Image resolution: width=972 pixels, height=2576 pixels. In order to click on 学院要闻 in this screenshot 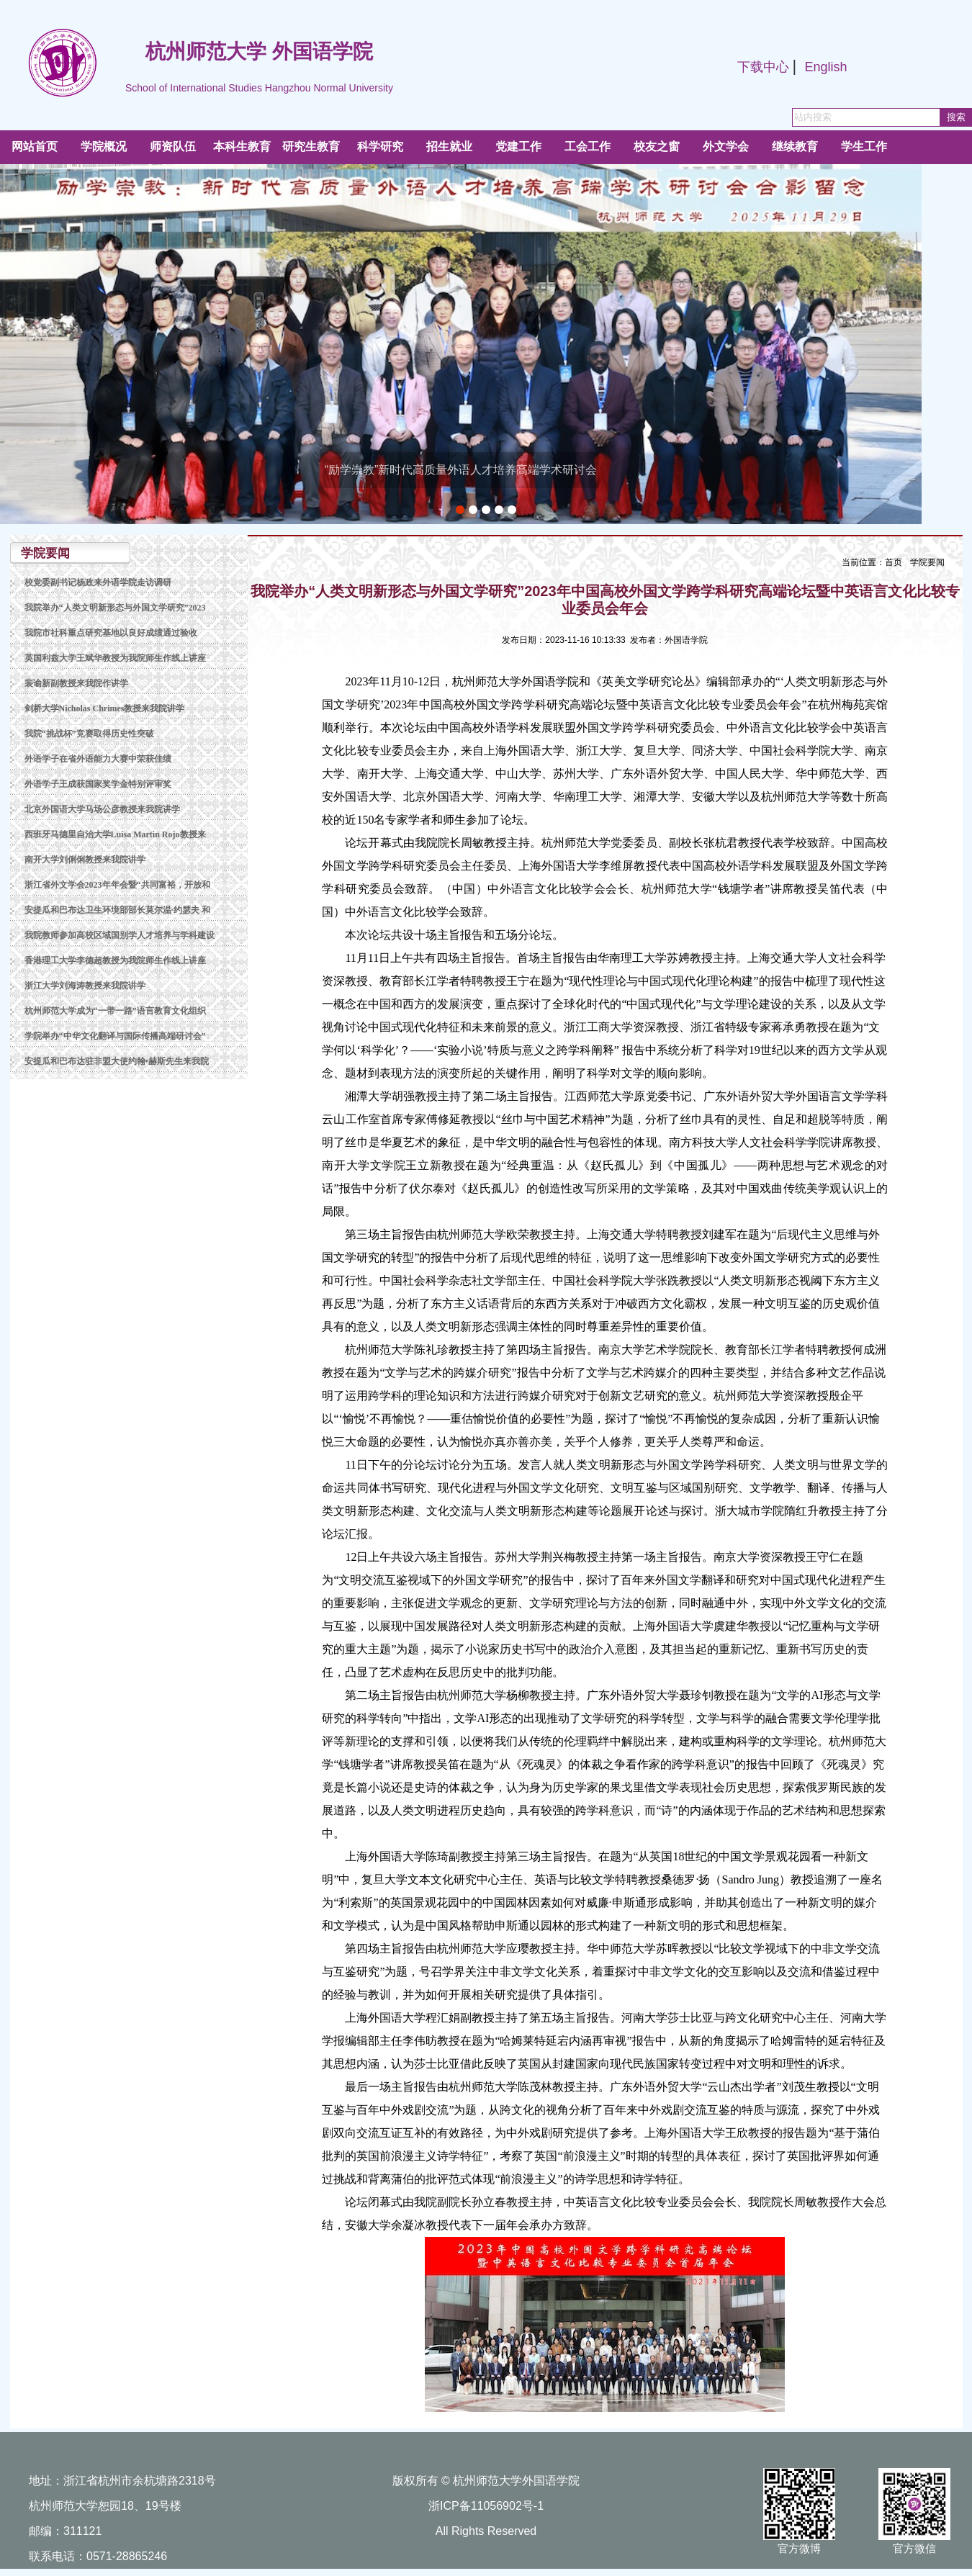, I will do `click(927, 562)`.